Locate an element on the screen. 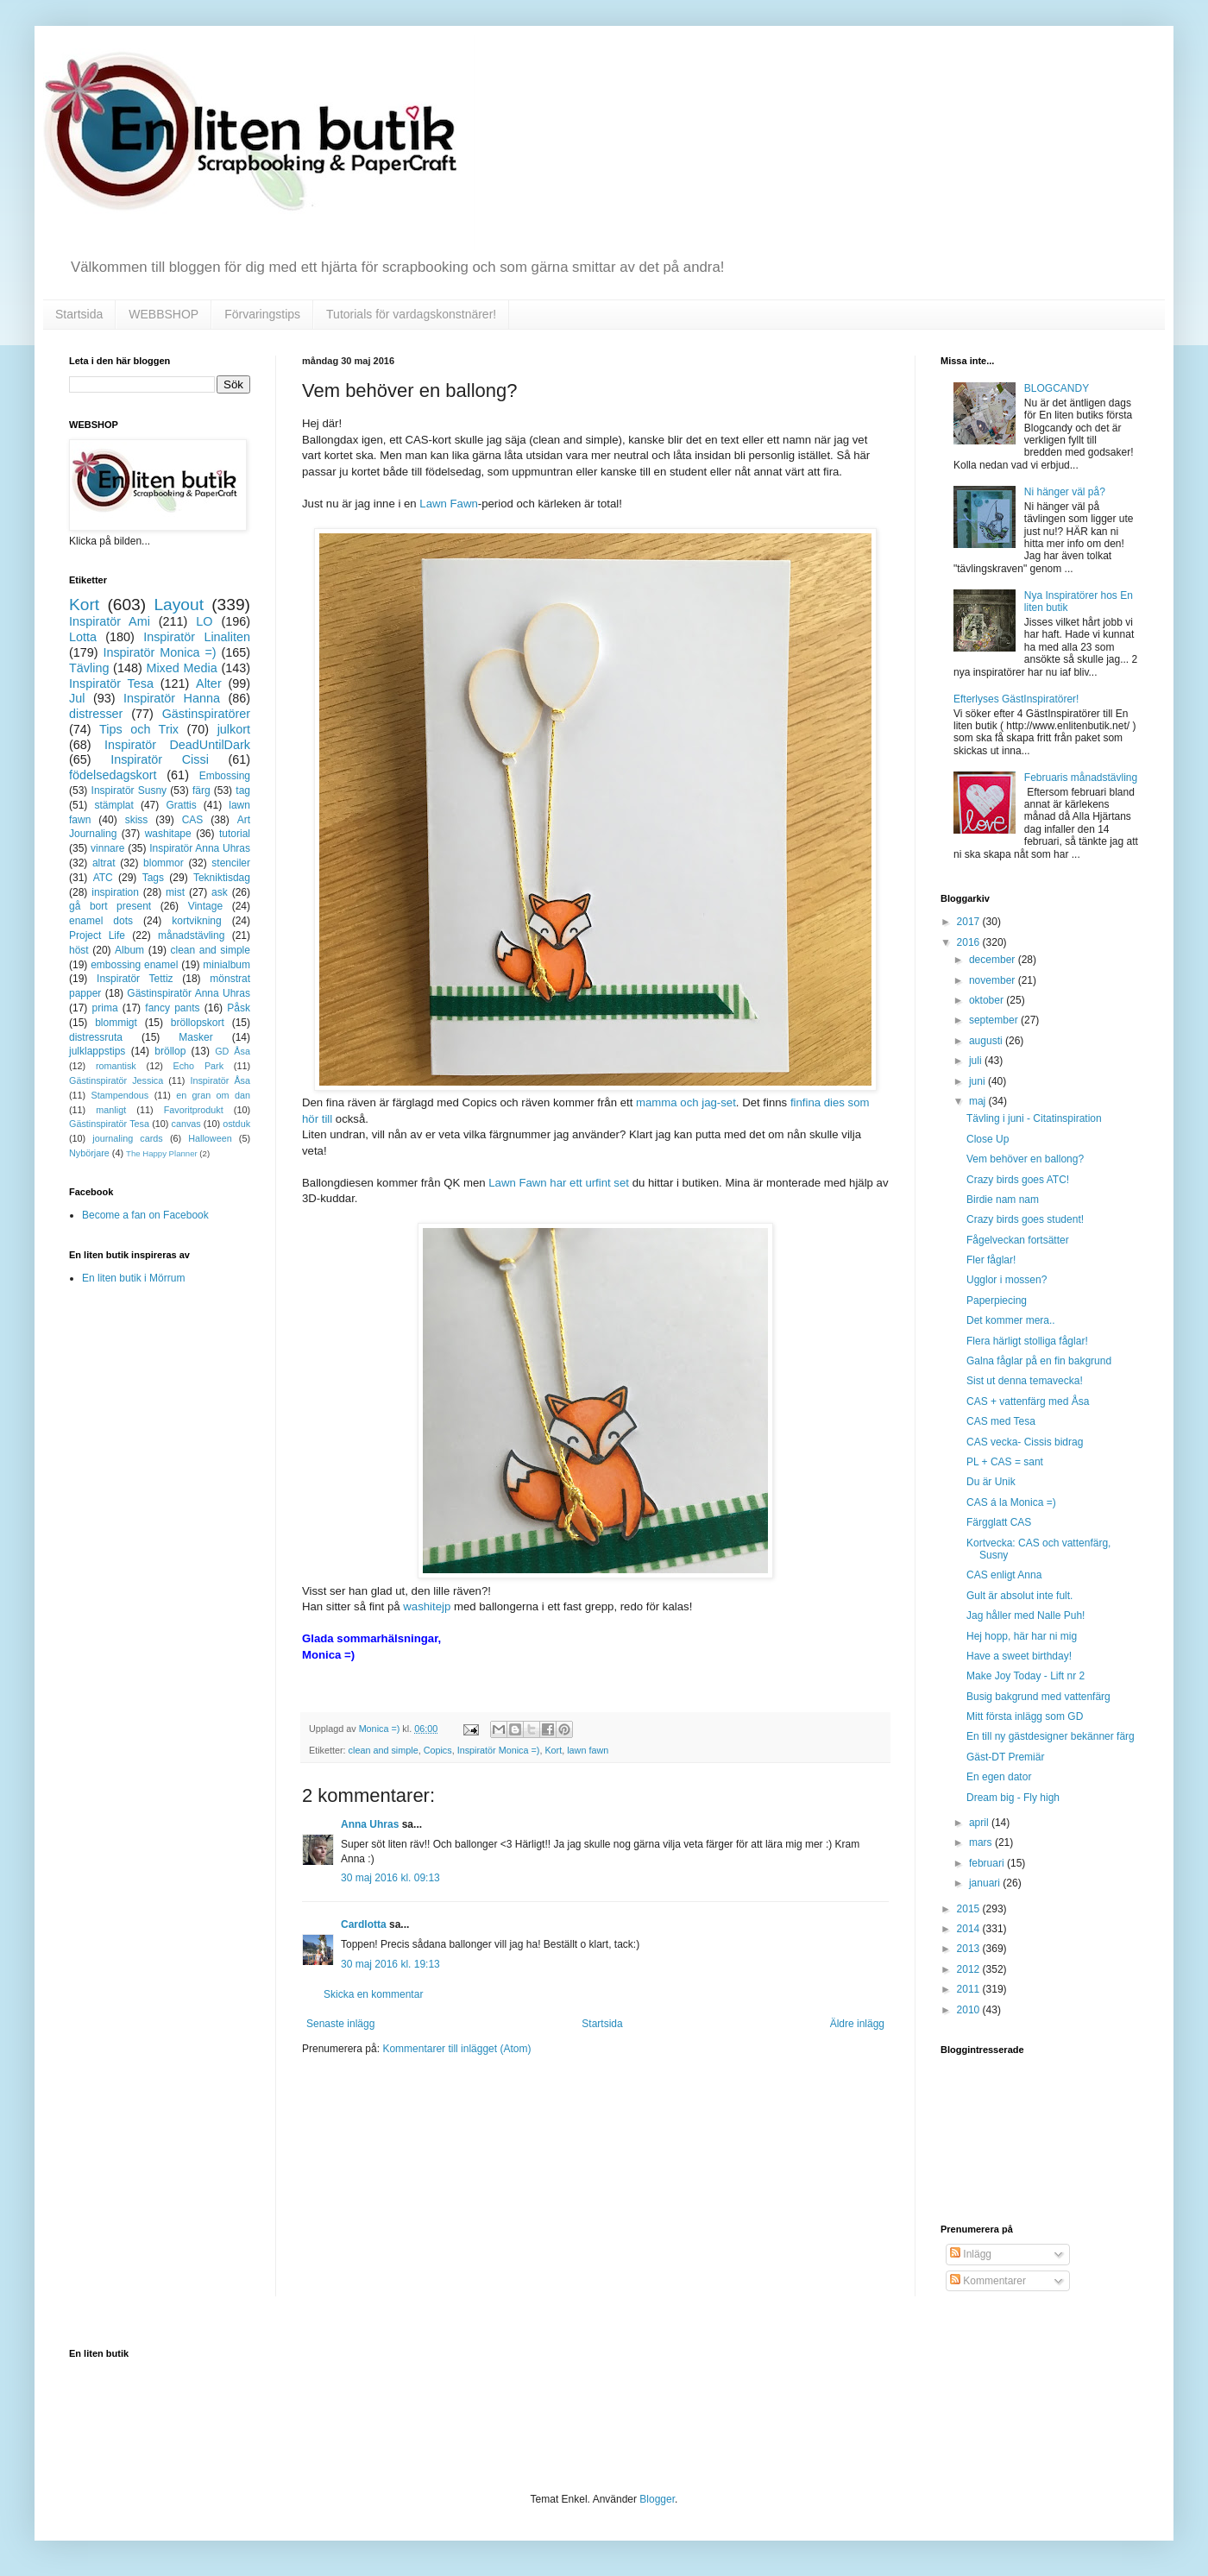 The image size is (1208, 2576). WEBBSHOP is located at coordinates (163, 314).